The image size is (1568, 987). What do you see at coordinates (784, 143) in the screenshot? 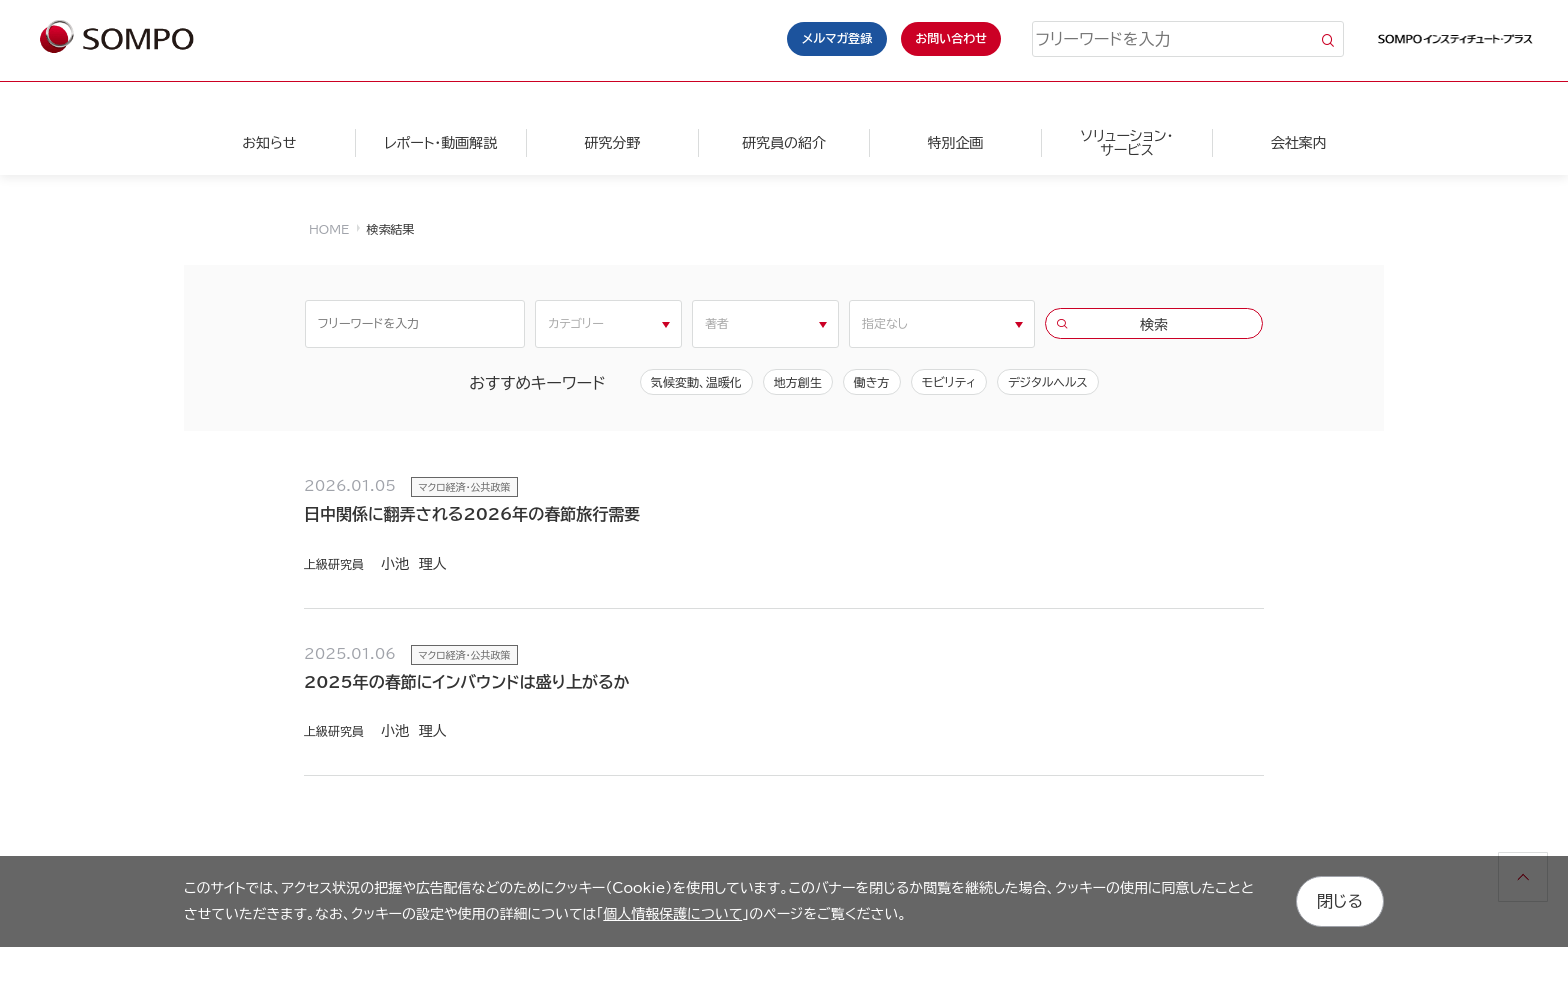
I see `研究員の紹介` at bounding box center [784, 143].